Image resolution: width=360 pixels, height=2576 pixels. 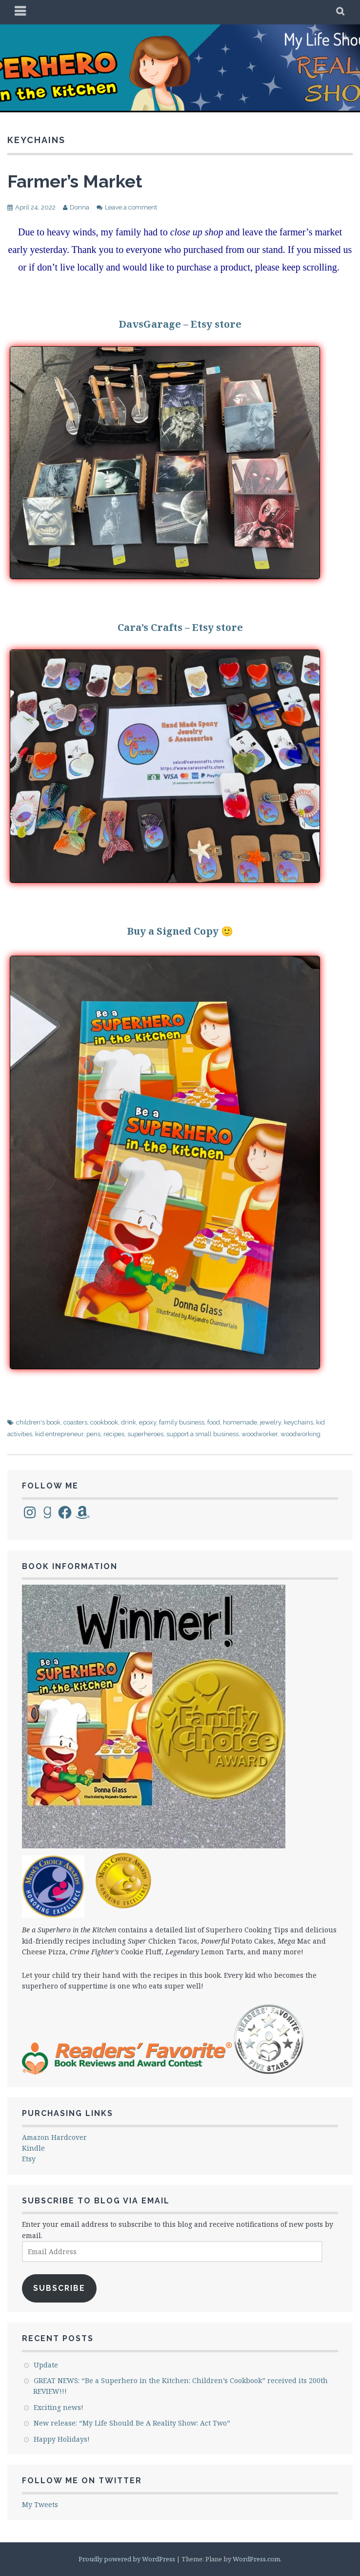 I want to click on New release: “My Life Should Be A Reality Show: Act Two”, so click(x=132, y=2423).